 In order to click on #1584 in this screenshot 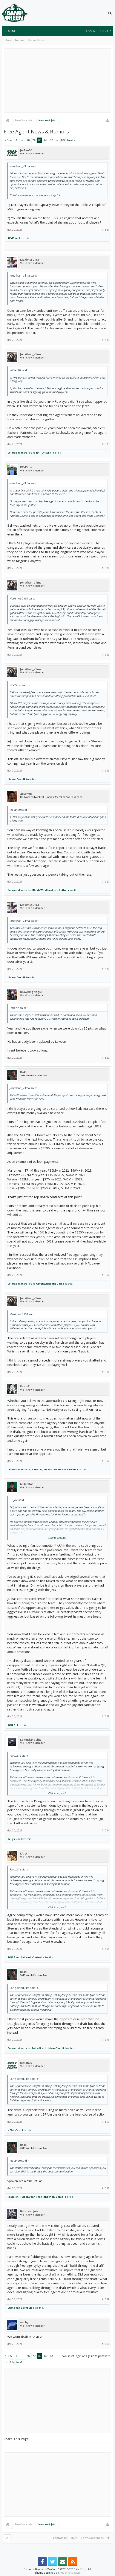, I will do `click(105, 568)`.